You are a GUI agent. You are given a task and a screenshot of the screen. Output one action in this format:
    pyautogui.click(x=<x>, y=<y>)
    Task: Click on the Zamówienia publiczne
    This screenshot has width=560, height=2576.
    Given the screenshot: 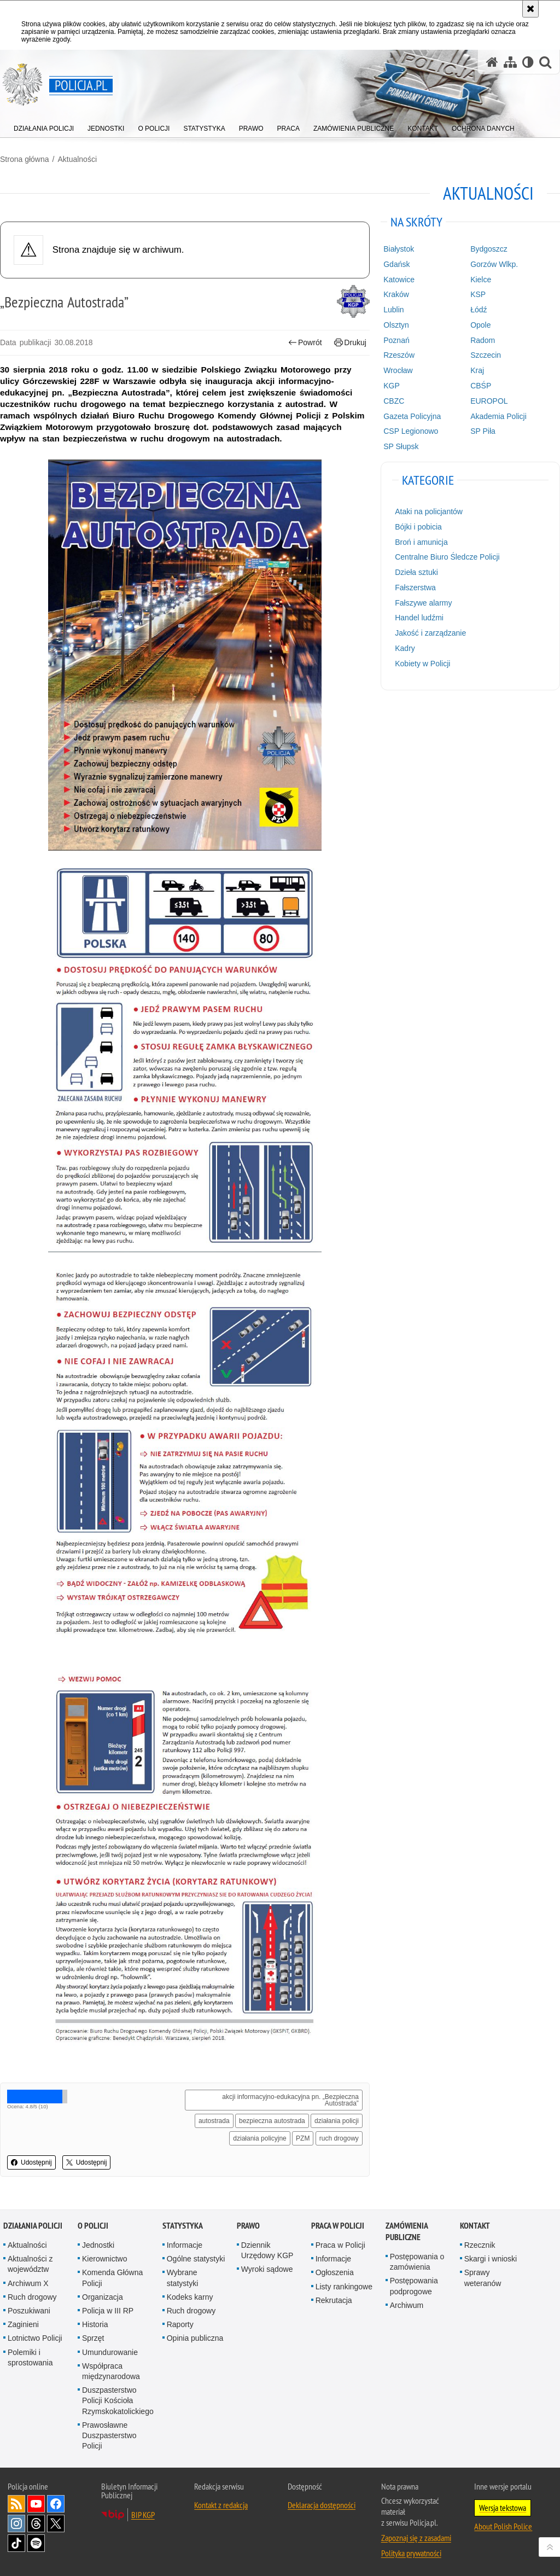 What is the action you would take?
    pyautogui.click(x=407, y=2231)
    